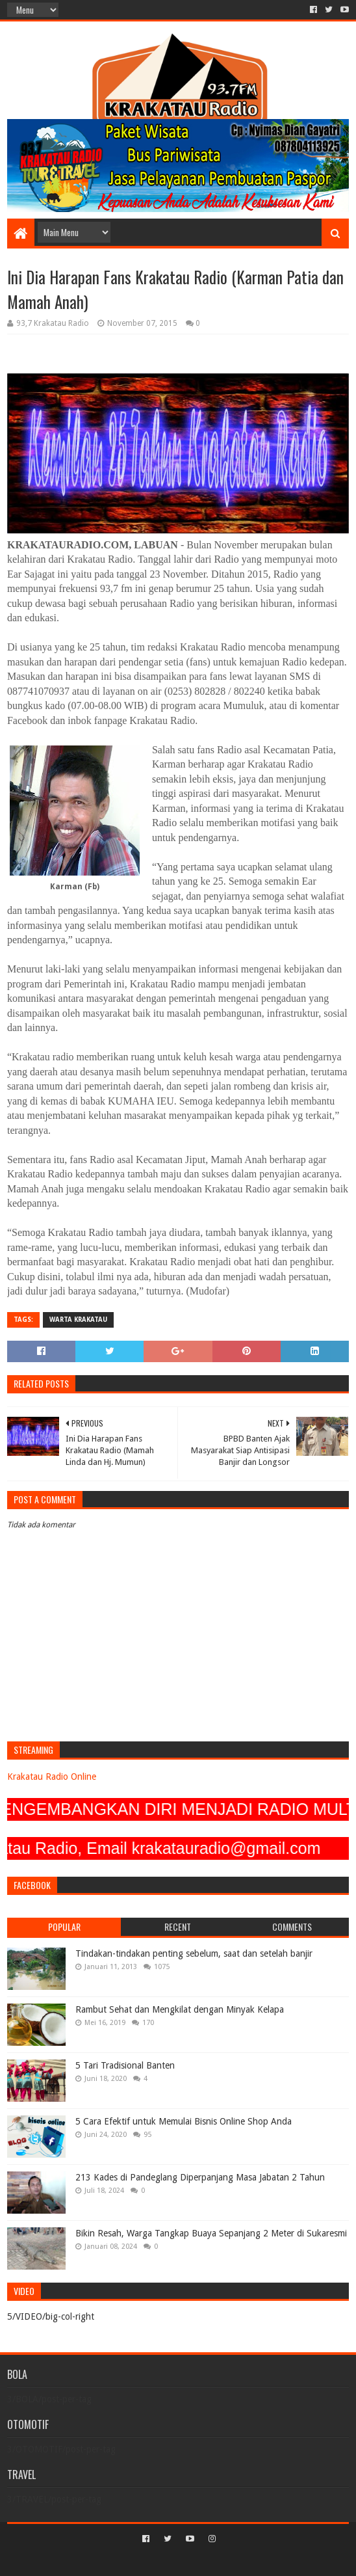  What do you see at coordinates (233, 2561) in the screenshot?
I see `Blogger Templates` at bounding box center [233, 2561].